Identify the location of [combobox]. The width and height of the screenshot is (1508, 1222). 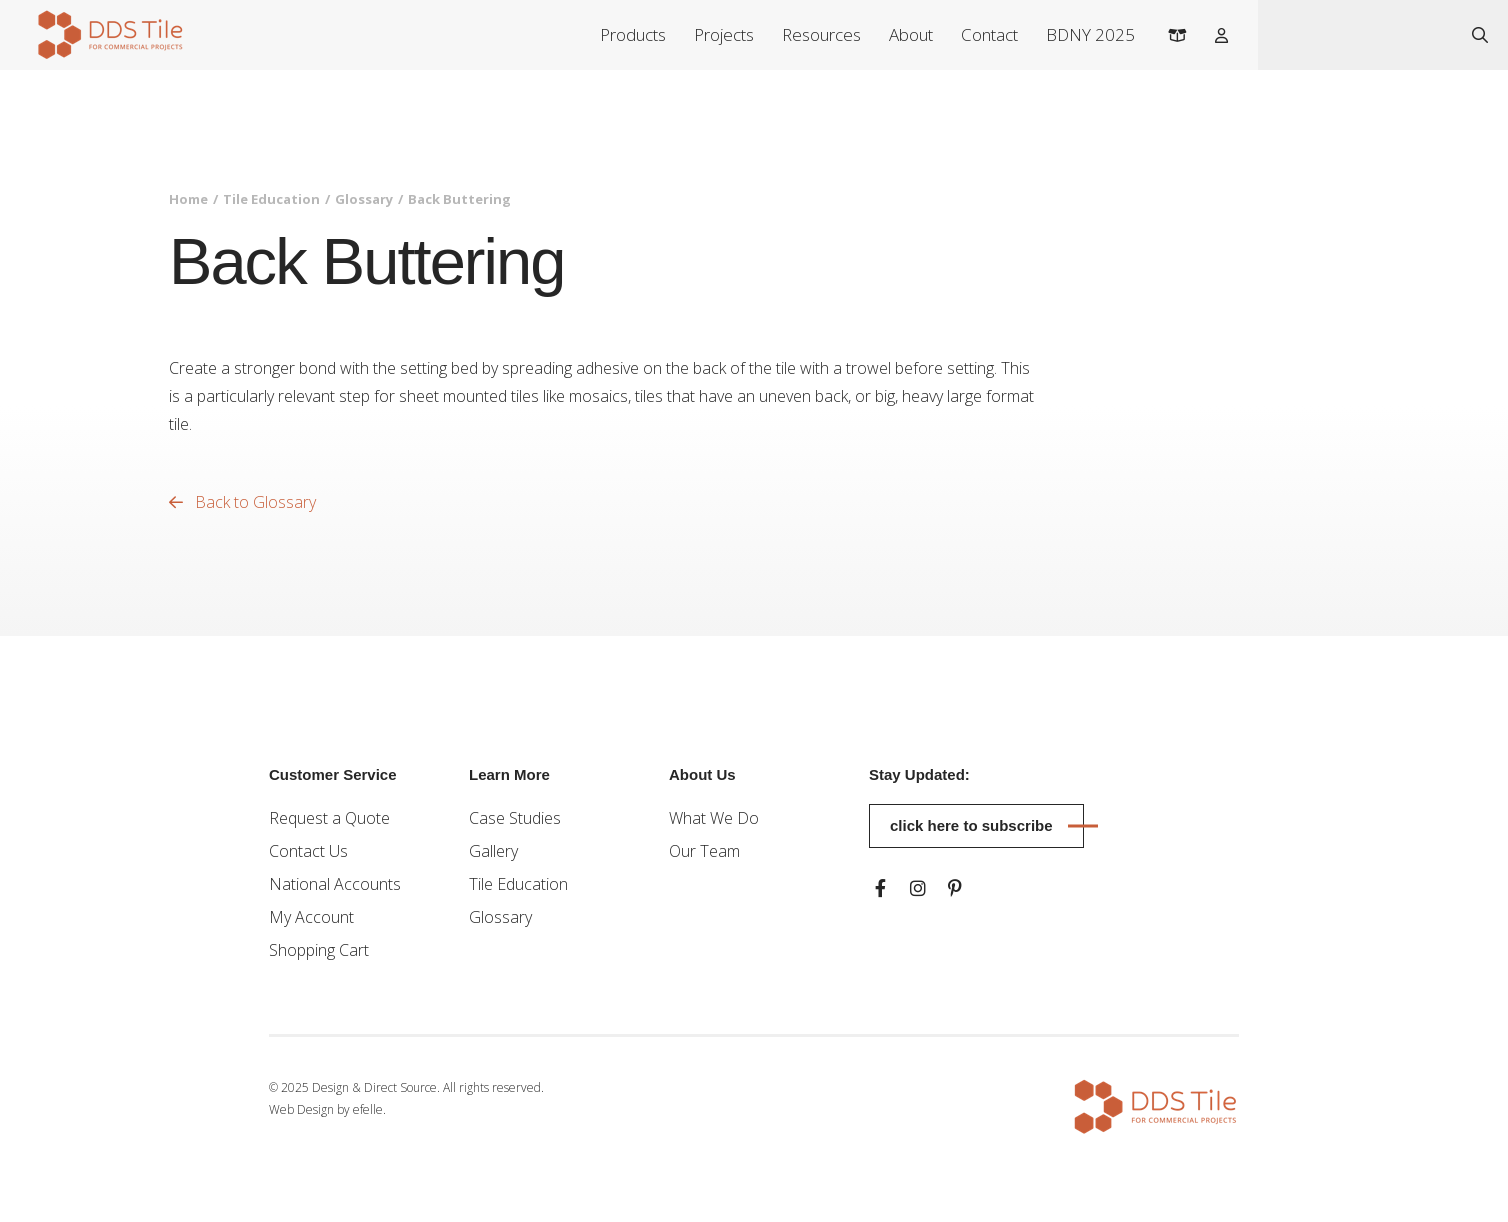
(1355, 35).